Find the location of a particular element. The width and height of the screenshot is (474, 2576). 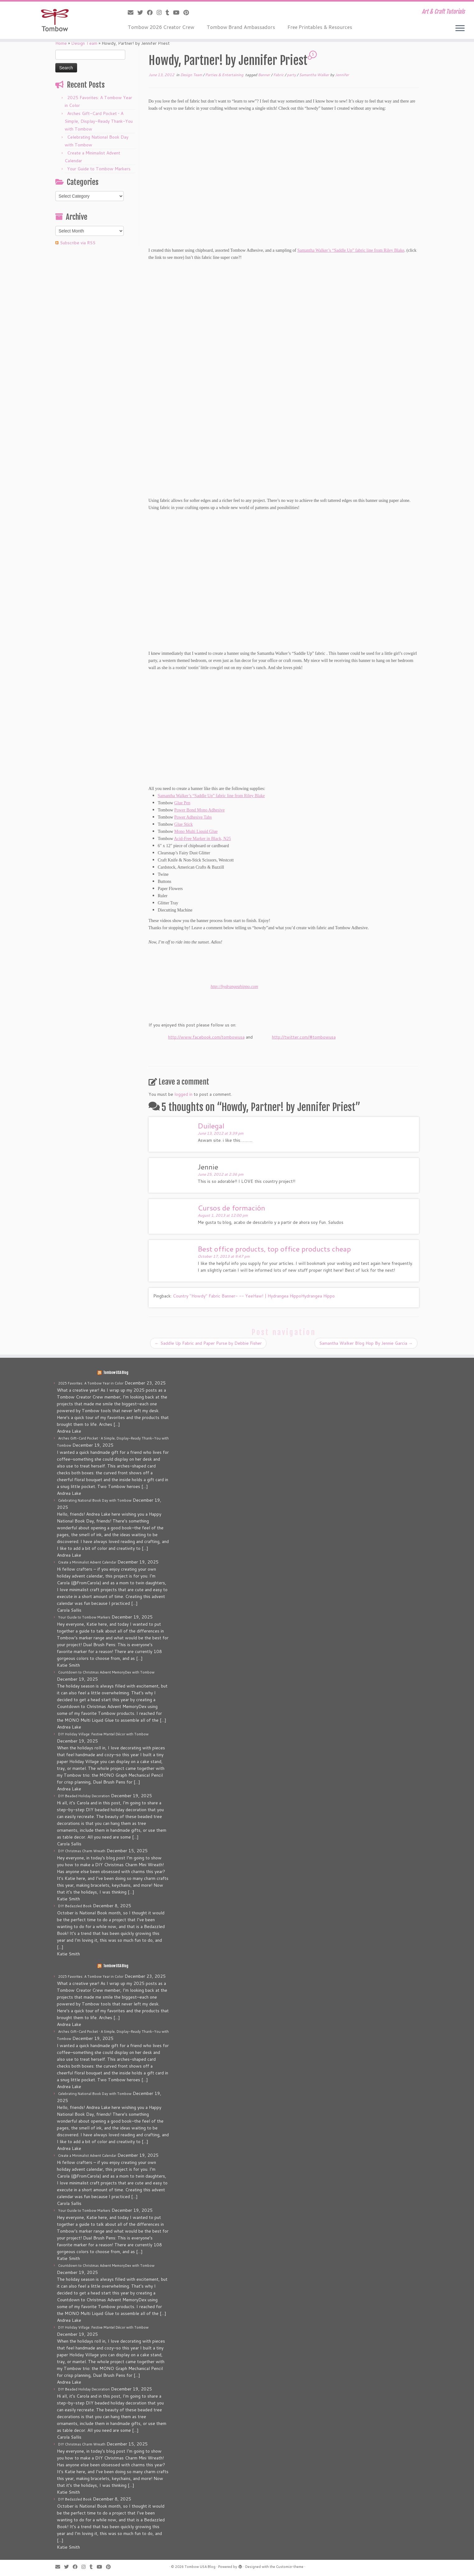

Design Team is located at coordinates (84, 43).